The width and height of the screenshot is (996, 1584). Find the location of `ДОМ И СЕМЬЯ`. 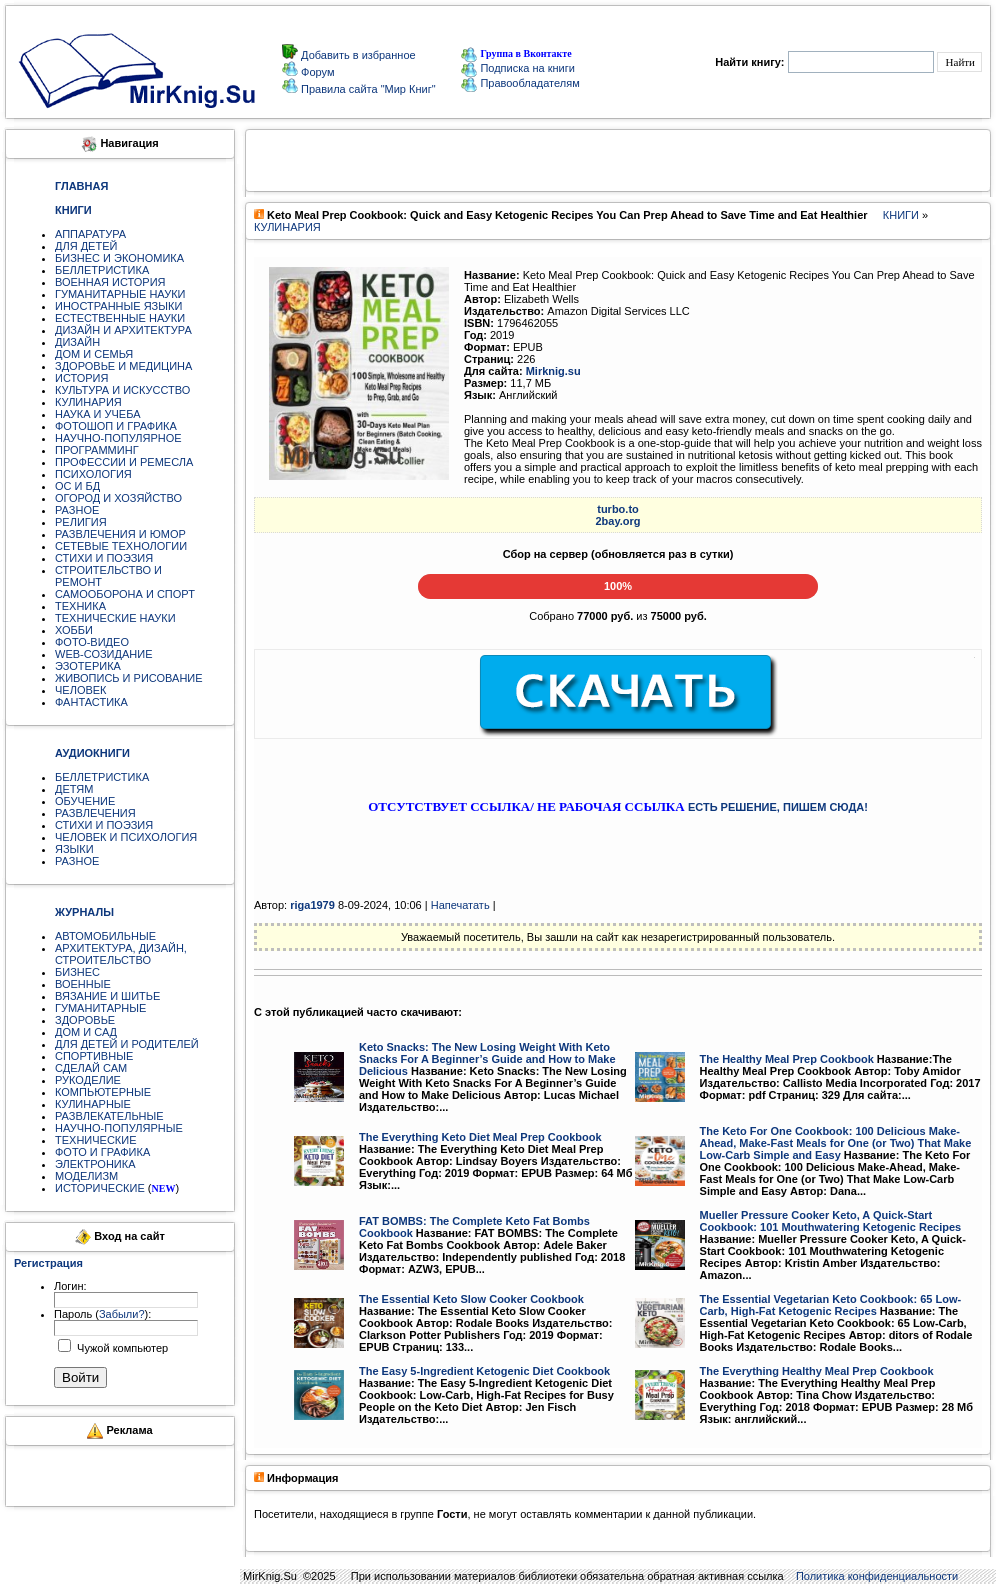

ДОМ И СЕМЬЯ is located at coordinates (94, 354).